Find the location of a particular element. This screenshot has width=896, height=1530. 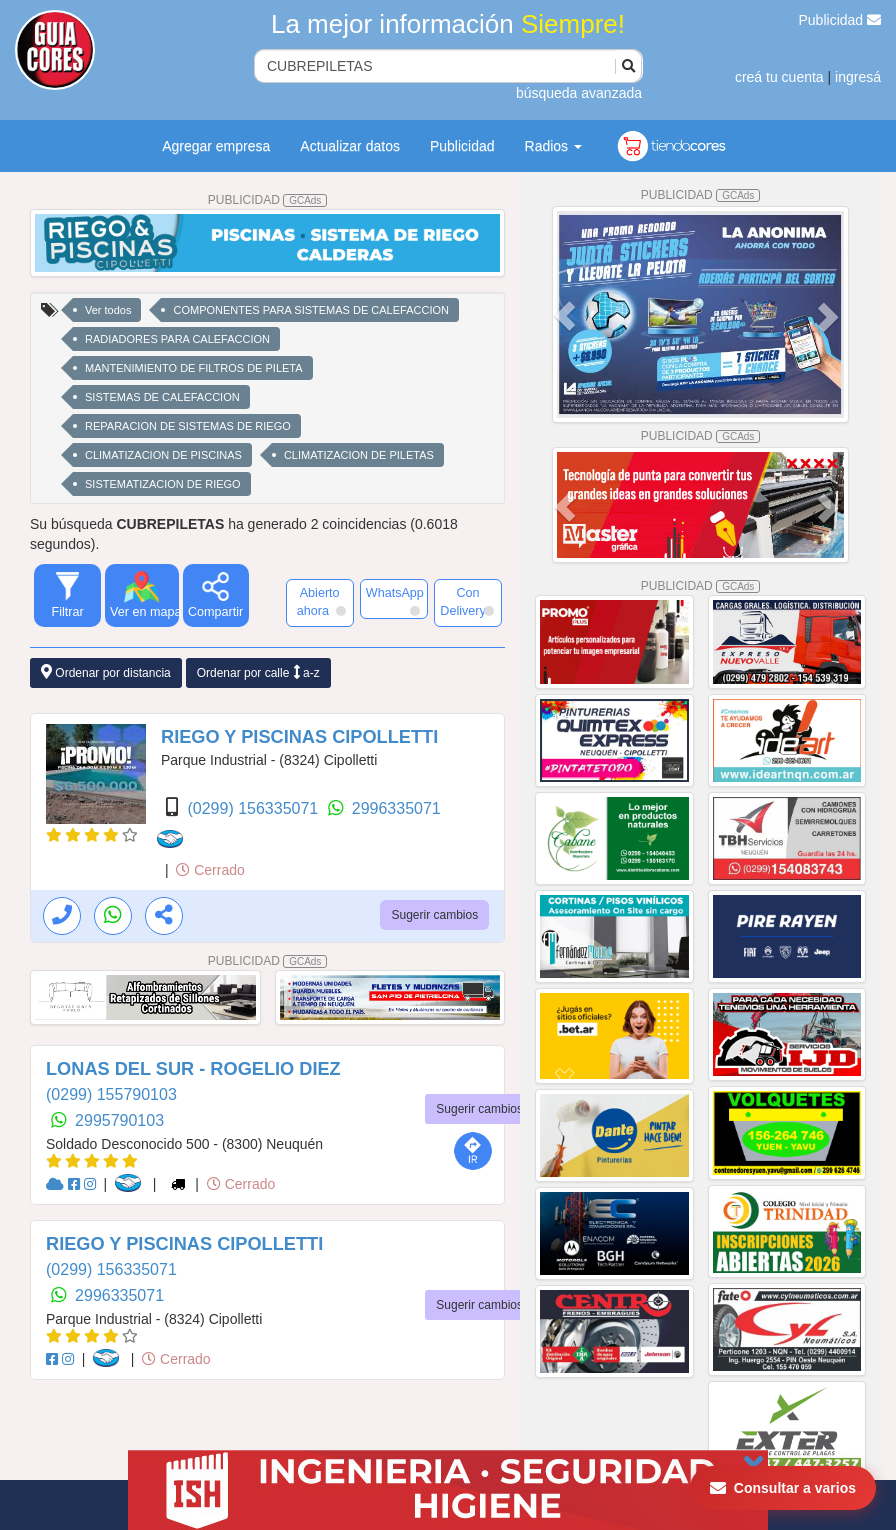

Agregar empresa is located at coordinates (216, 146).